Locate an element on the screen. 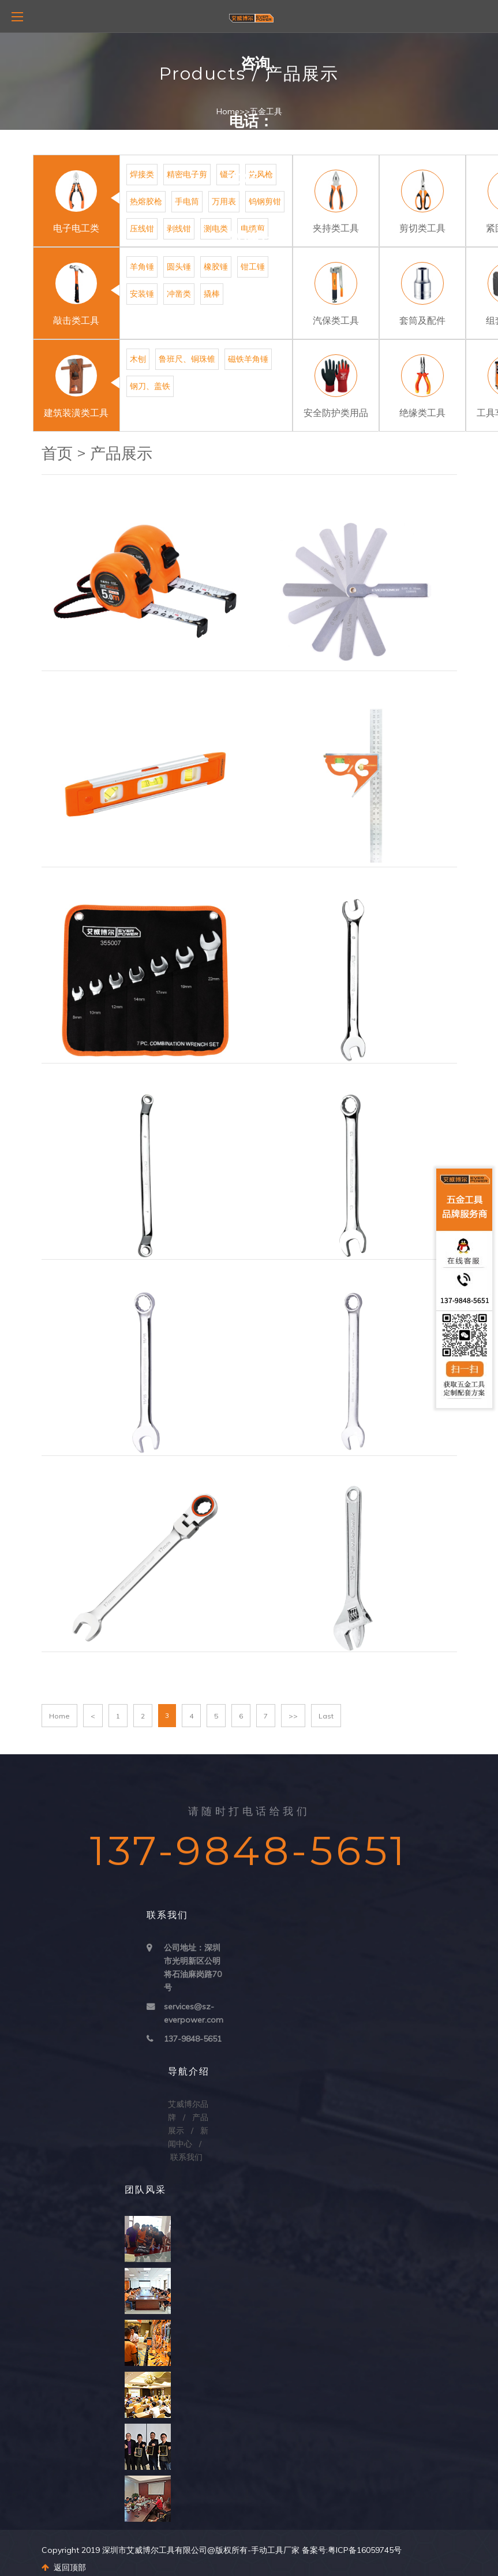  热熔胶枪 is located at coordinates (146, 201).